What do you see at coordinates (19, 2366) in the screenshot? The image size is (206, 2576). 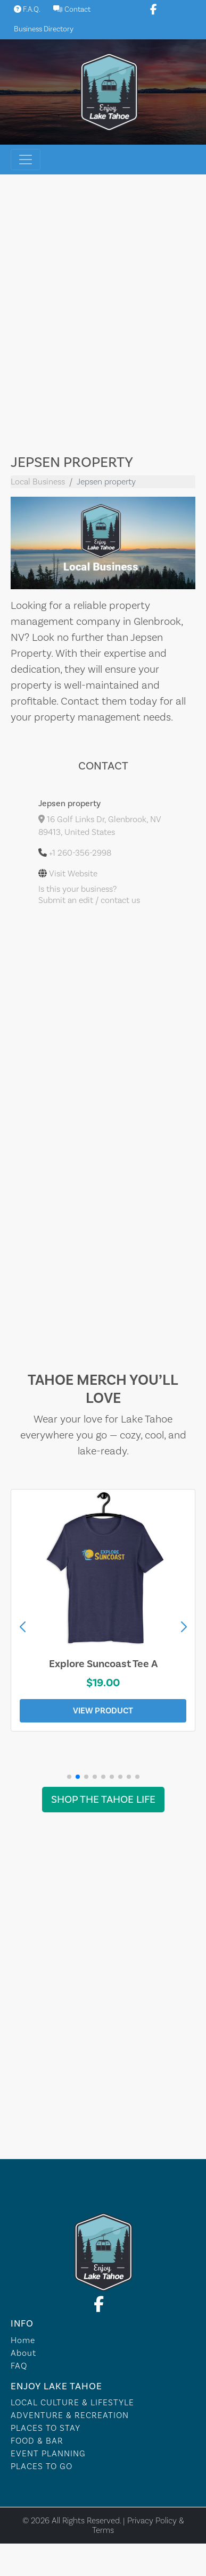 I see `FAQ` at bounding box center [19, 2366].